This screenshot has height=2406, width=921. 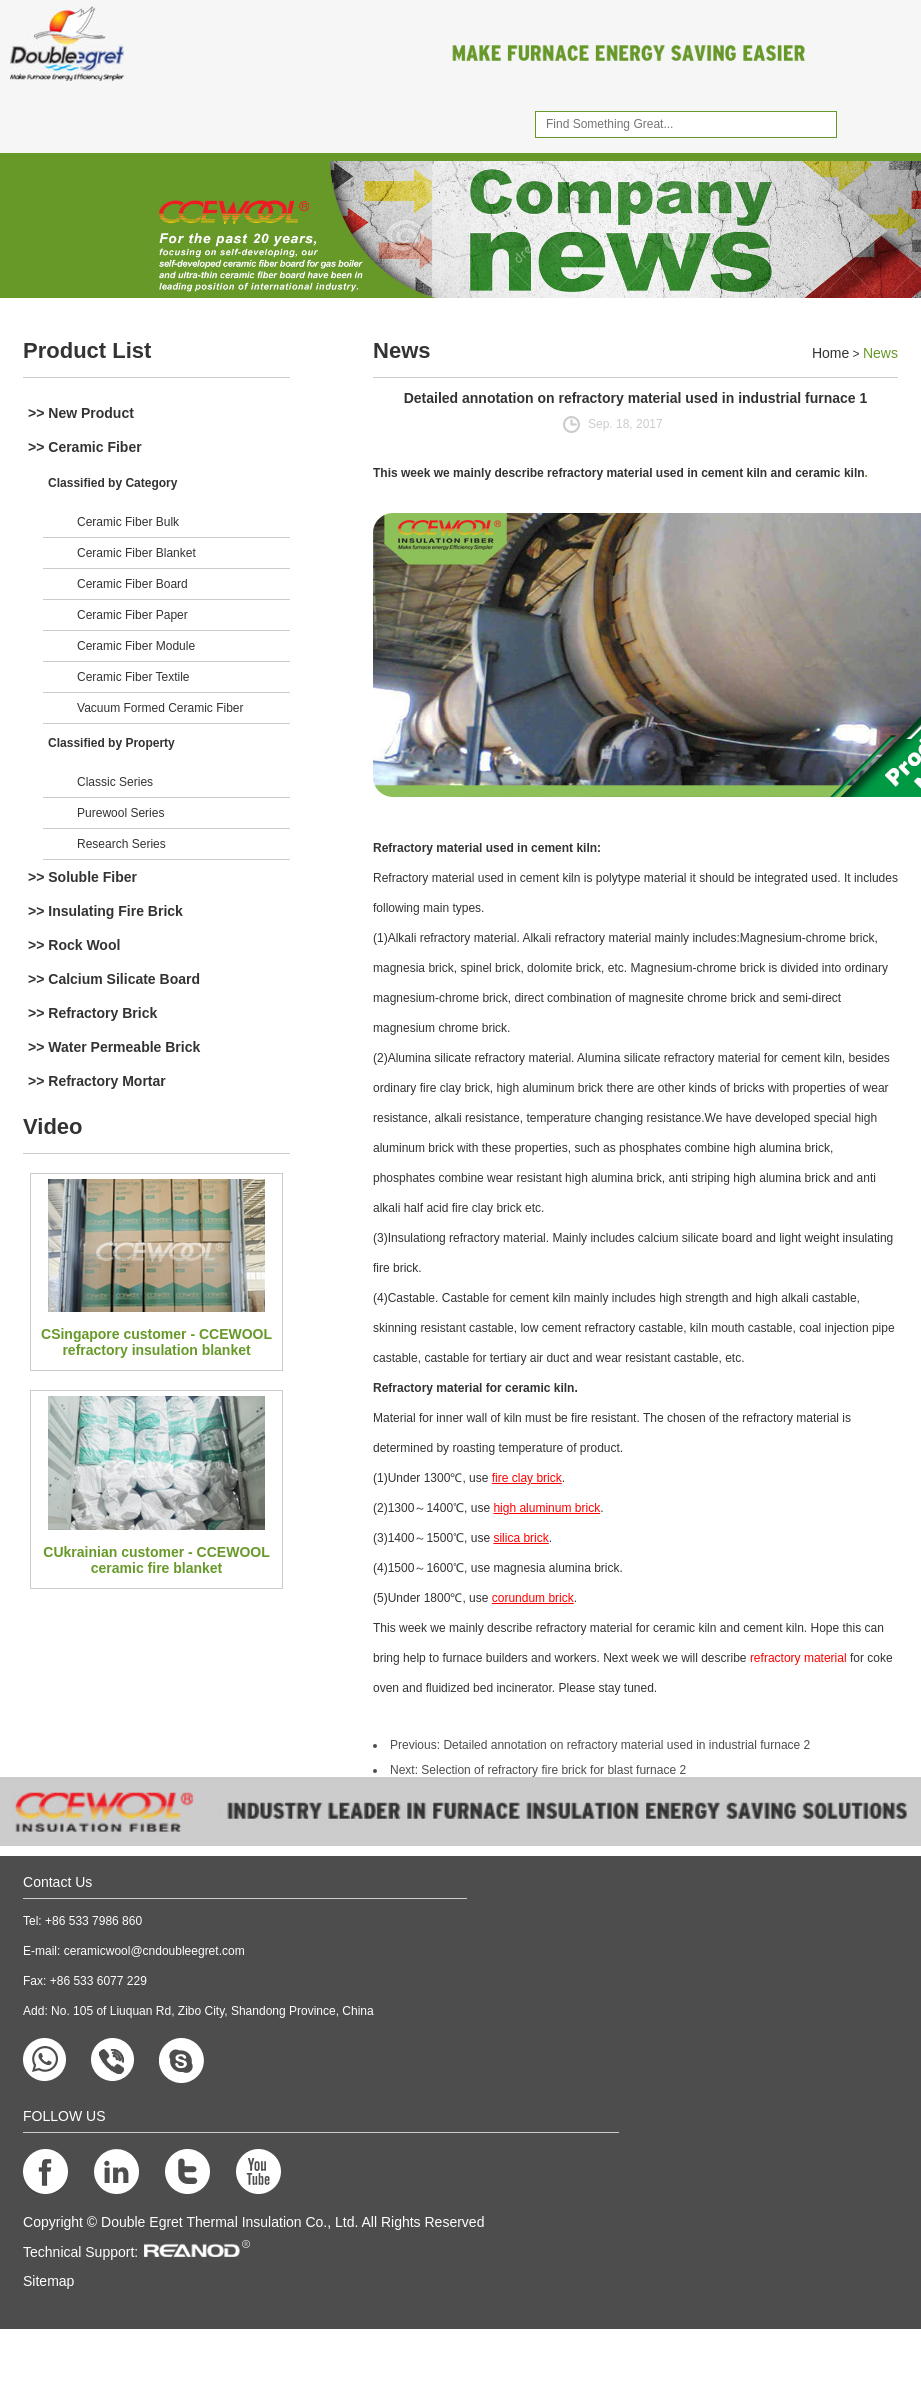 I want to click on Research Series, so click(x=121, y=844).